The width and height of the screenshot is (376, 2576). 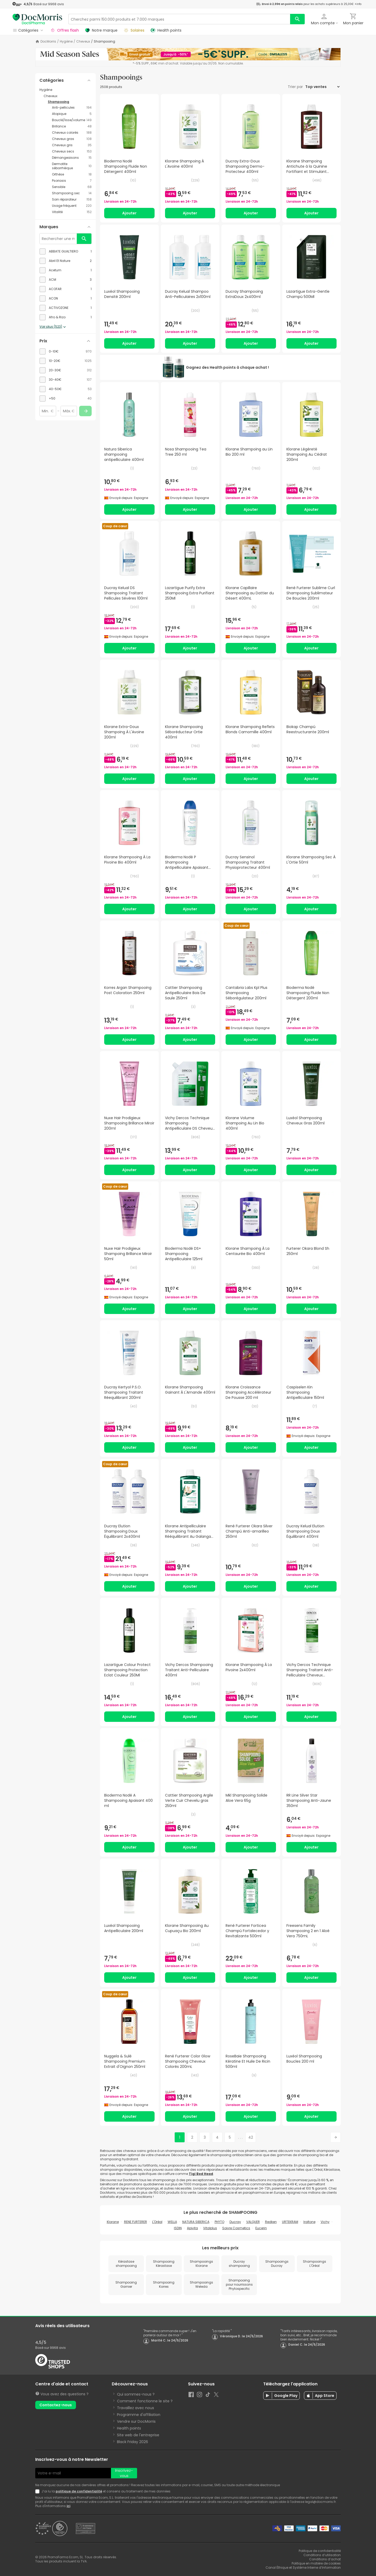 What do you see at coordinates (132, 2441) in the screenshot?
I see `Black Friday 2026` at bounding box center [132, 2441].